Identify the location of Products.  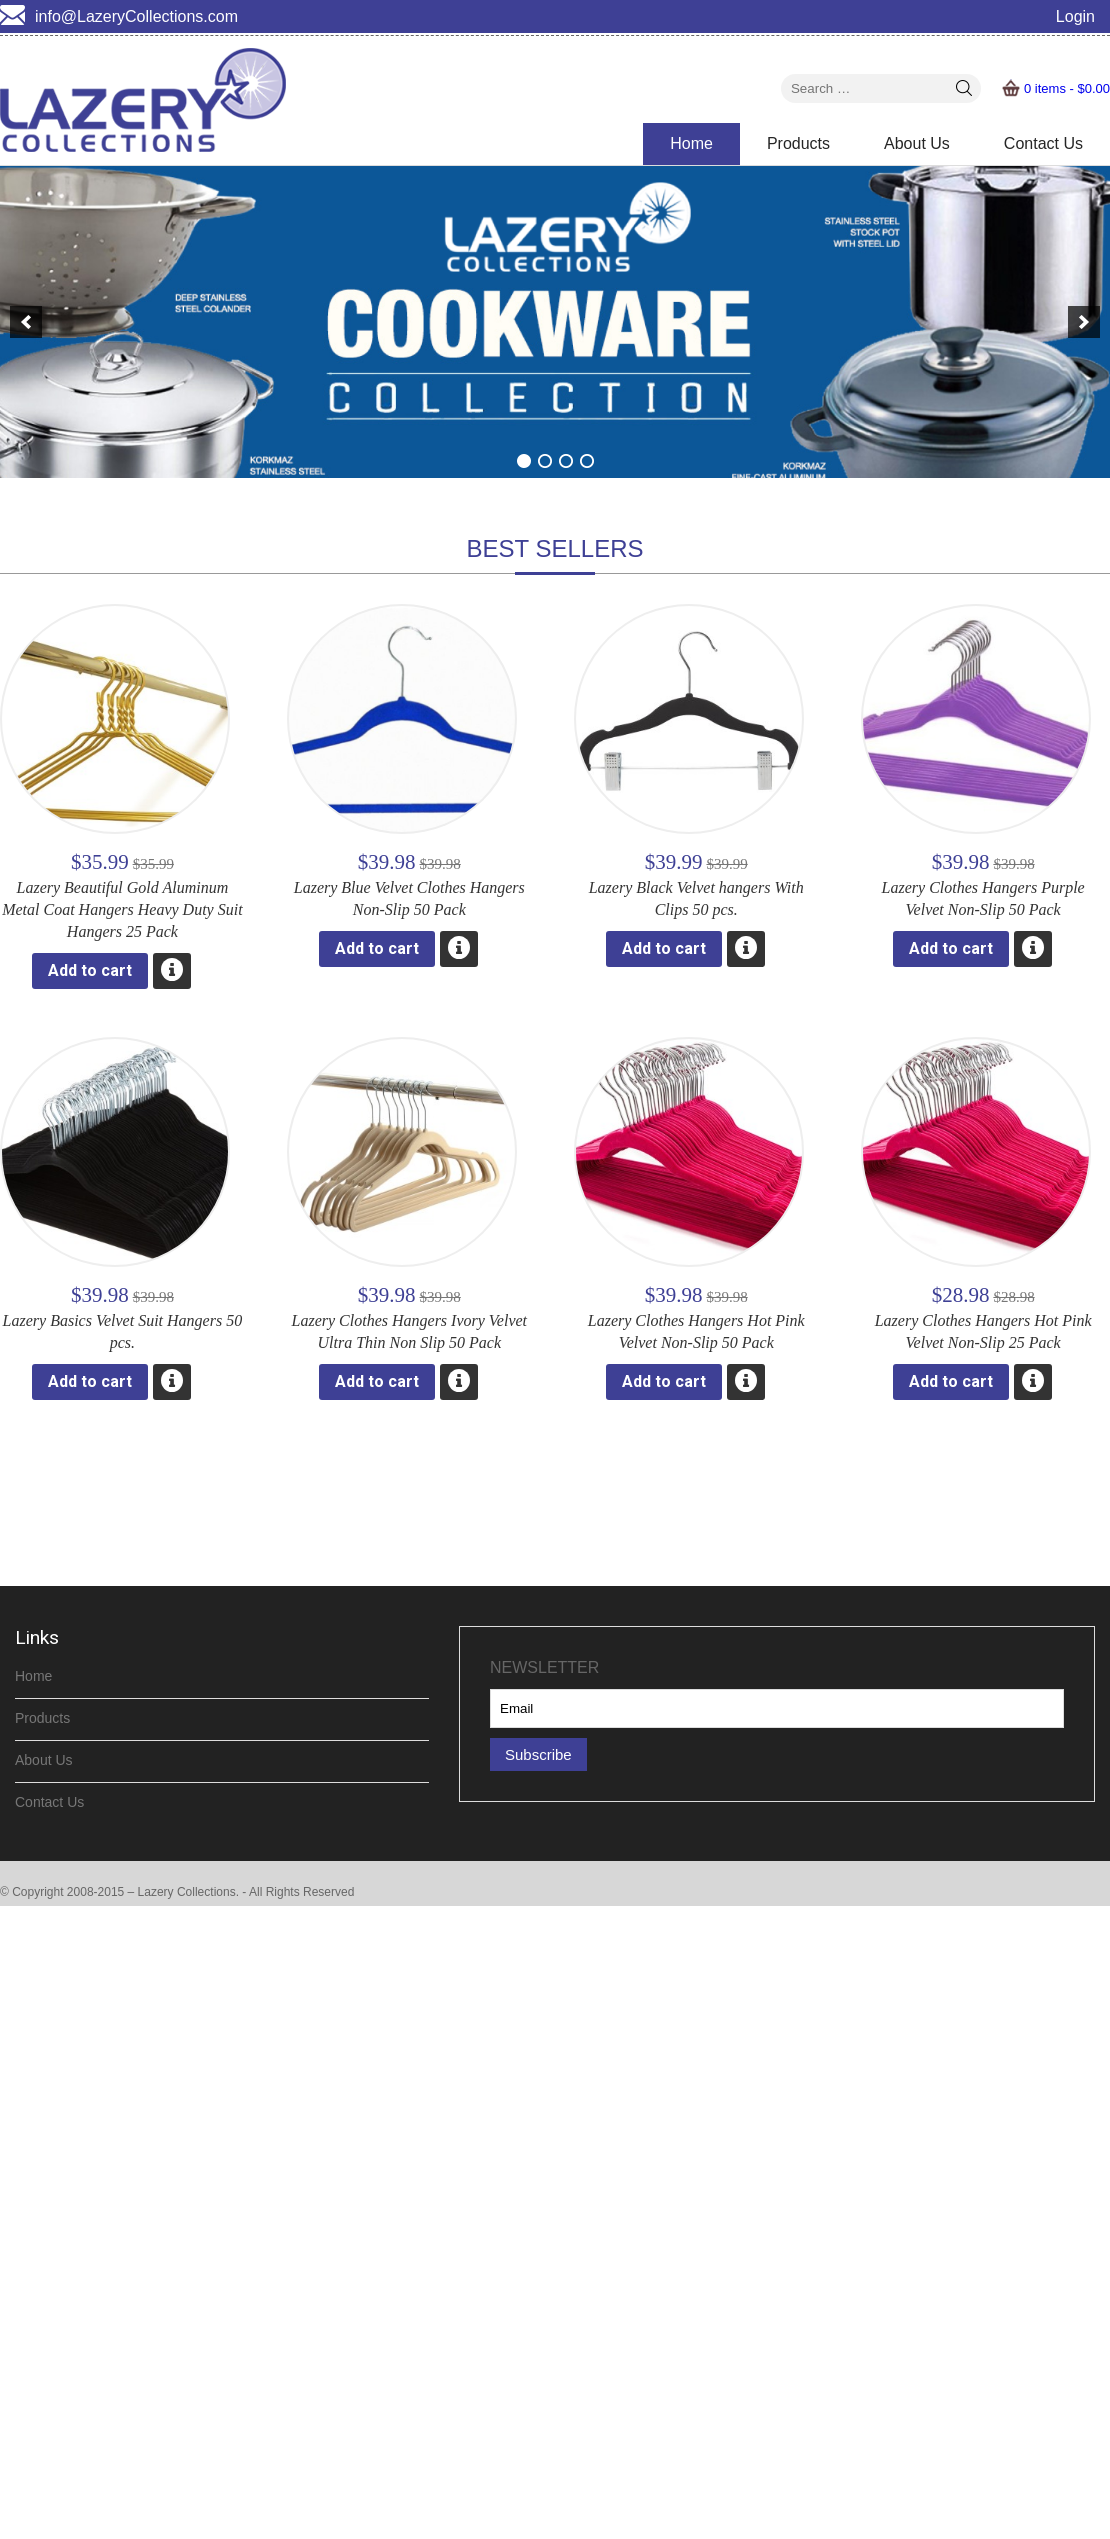
(798, 143).